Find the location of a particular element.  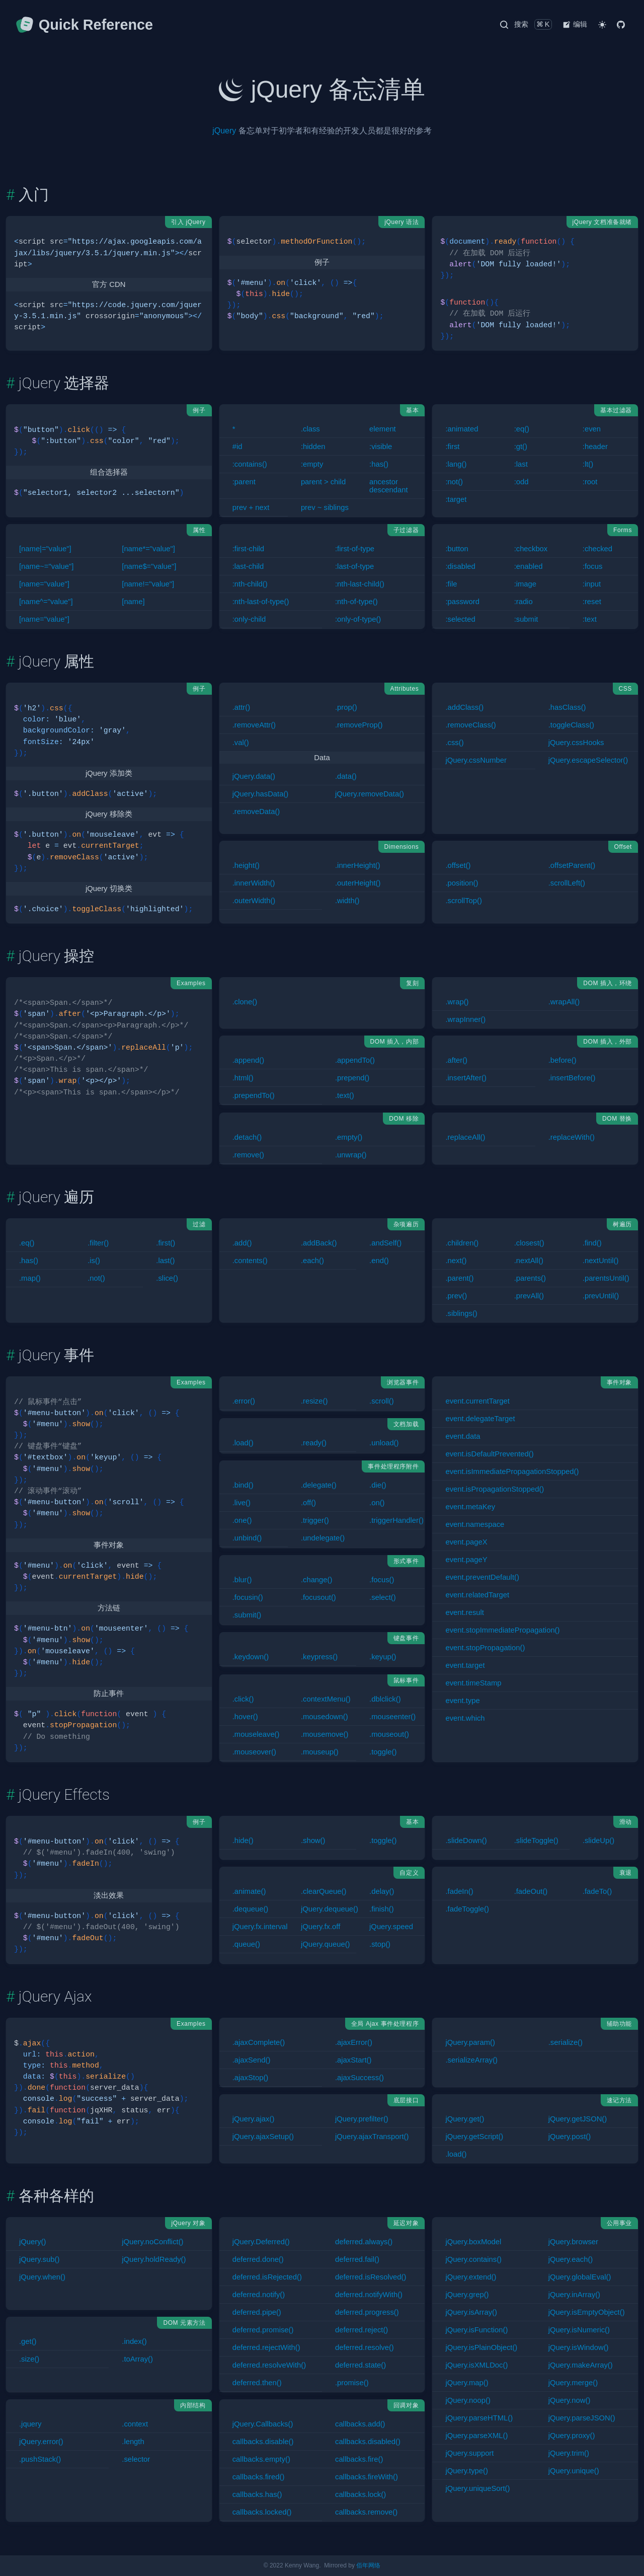

event.which is located at coordinates (465, 1718).